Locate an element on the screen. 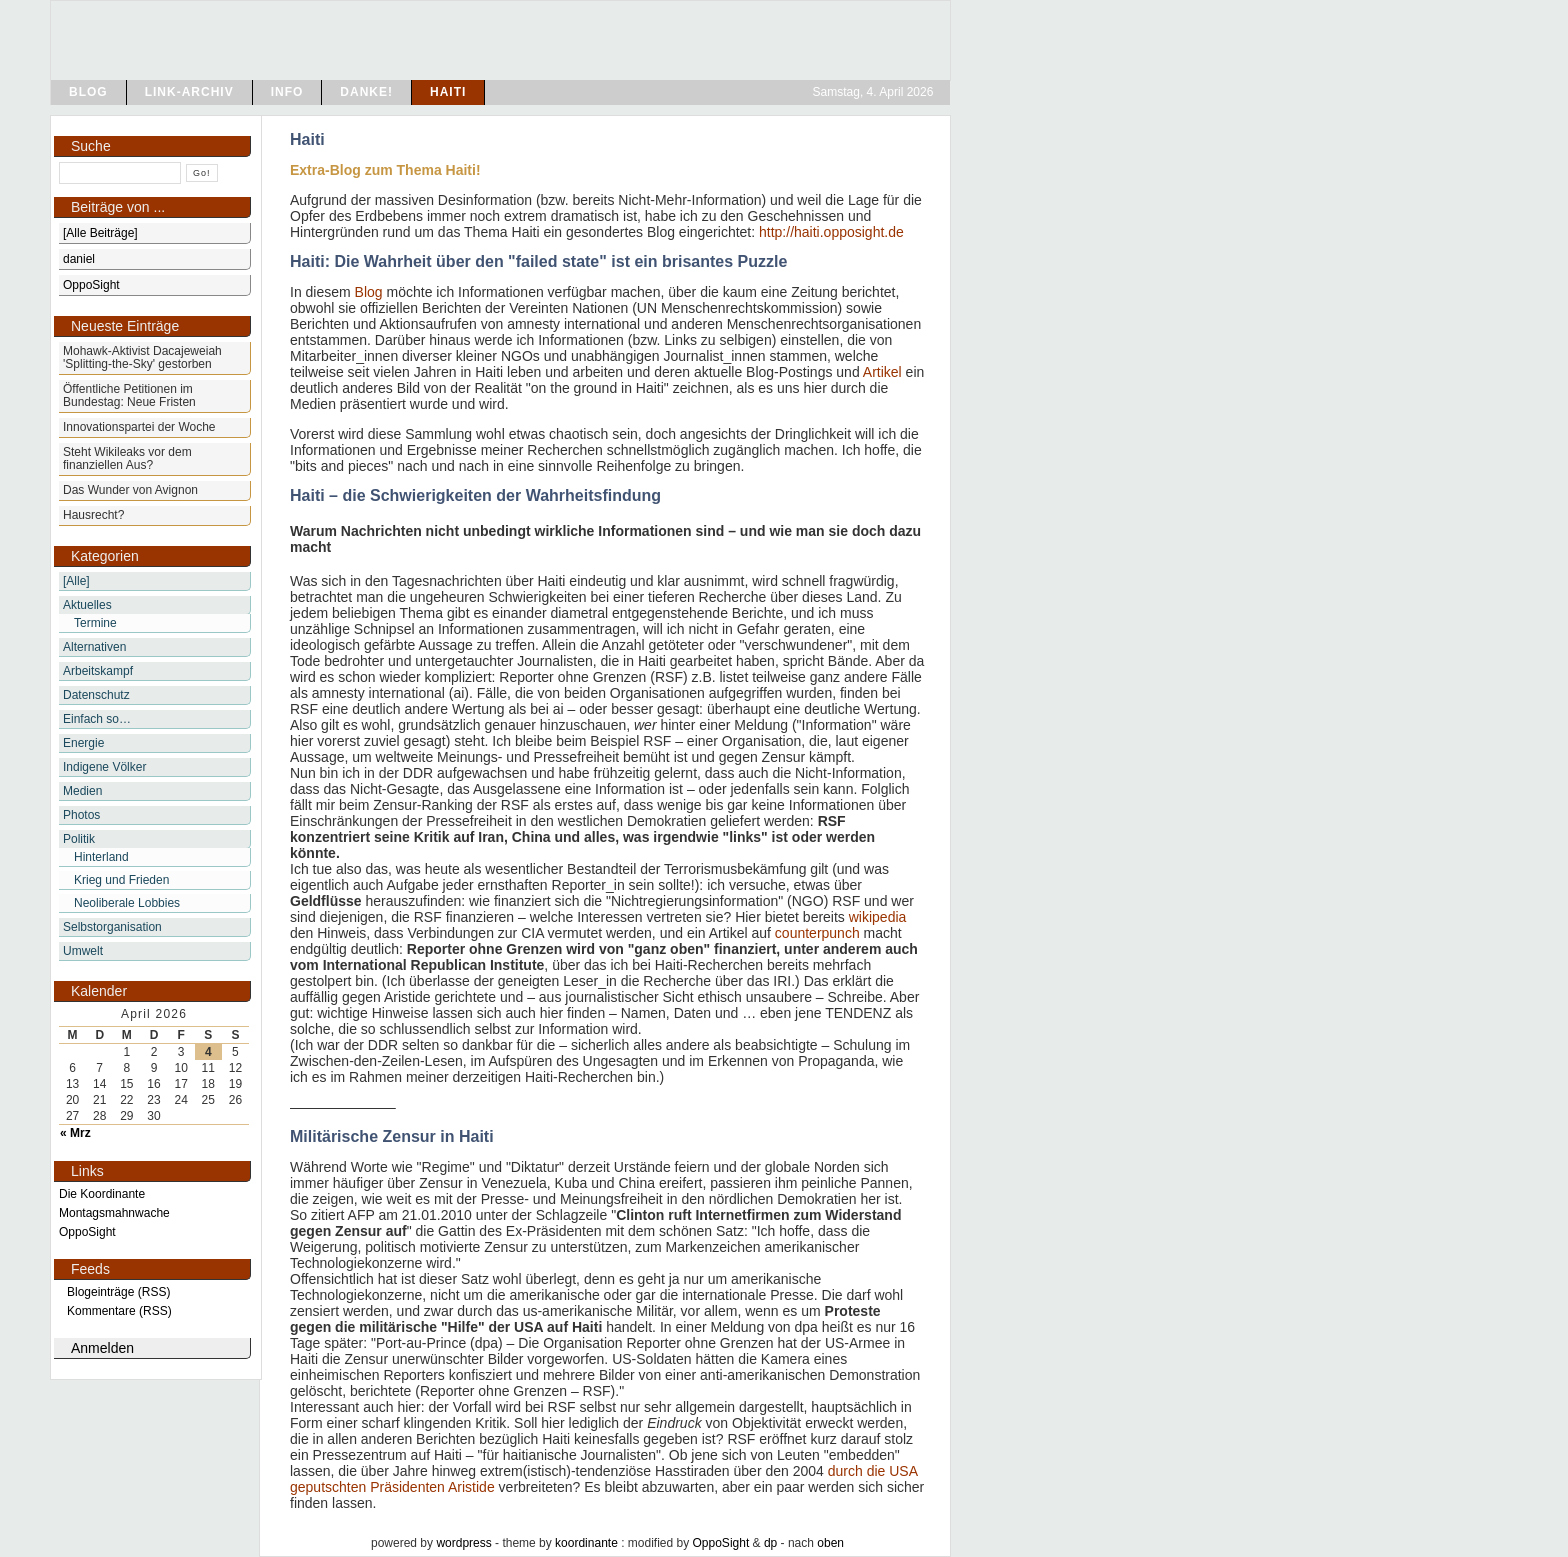 This screenshot has height=1557, width=1568. Umwelt is located at coordinates (83, 951).